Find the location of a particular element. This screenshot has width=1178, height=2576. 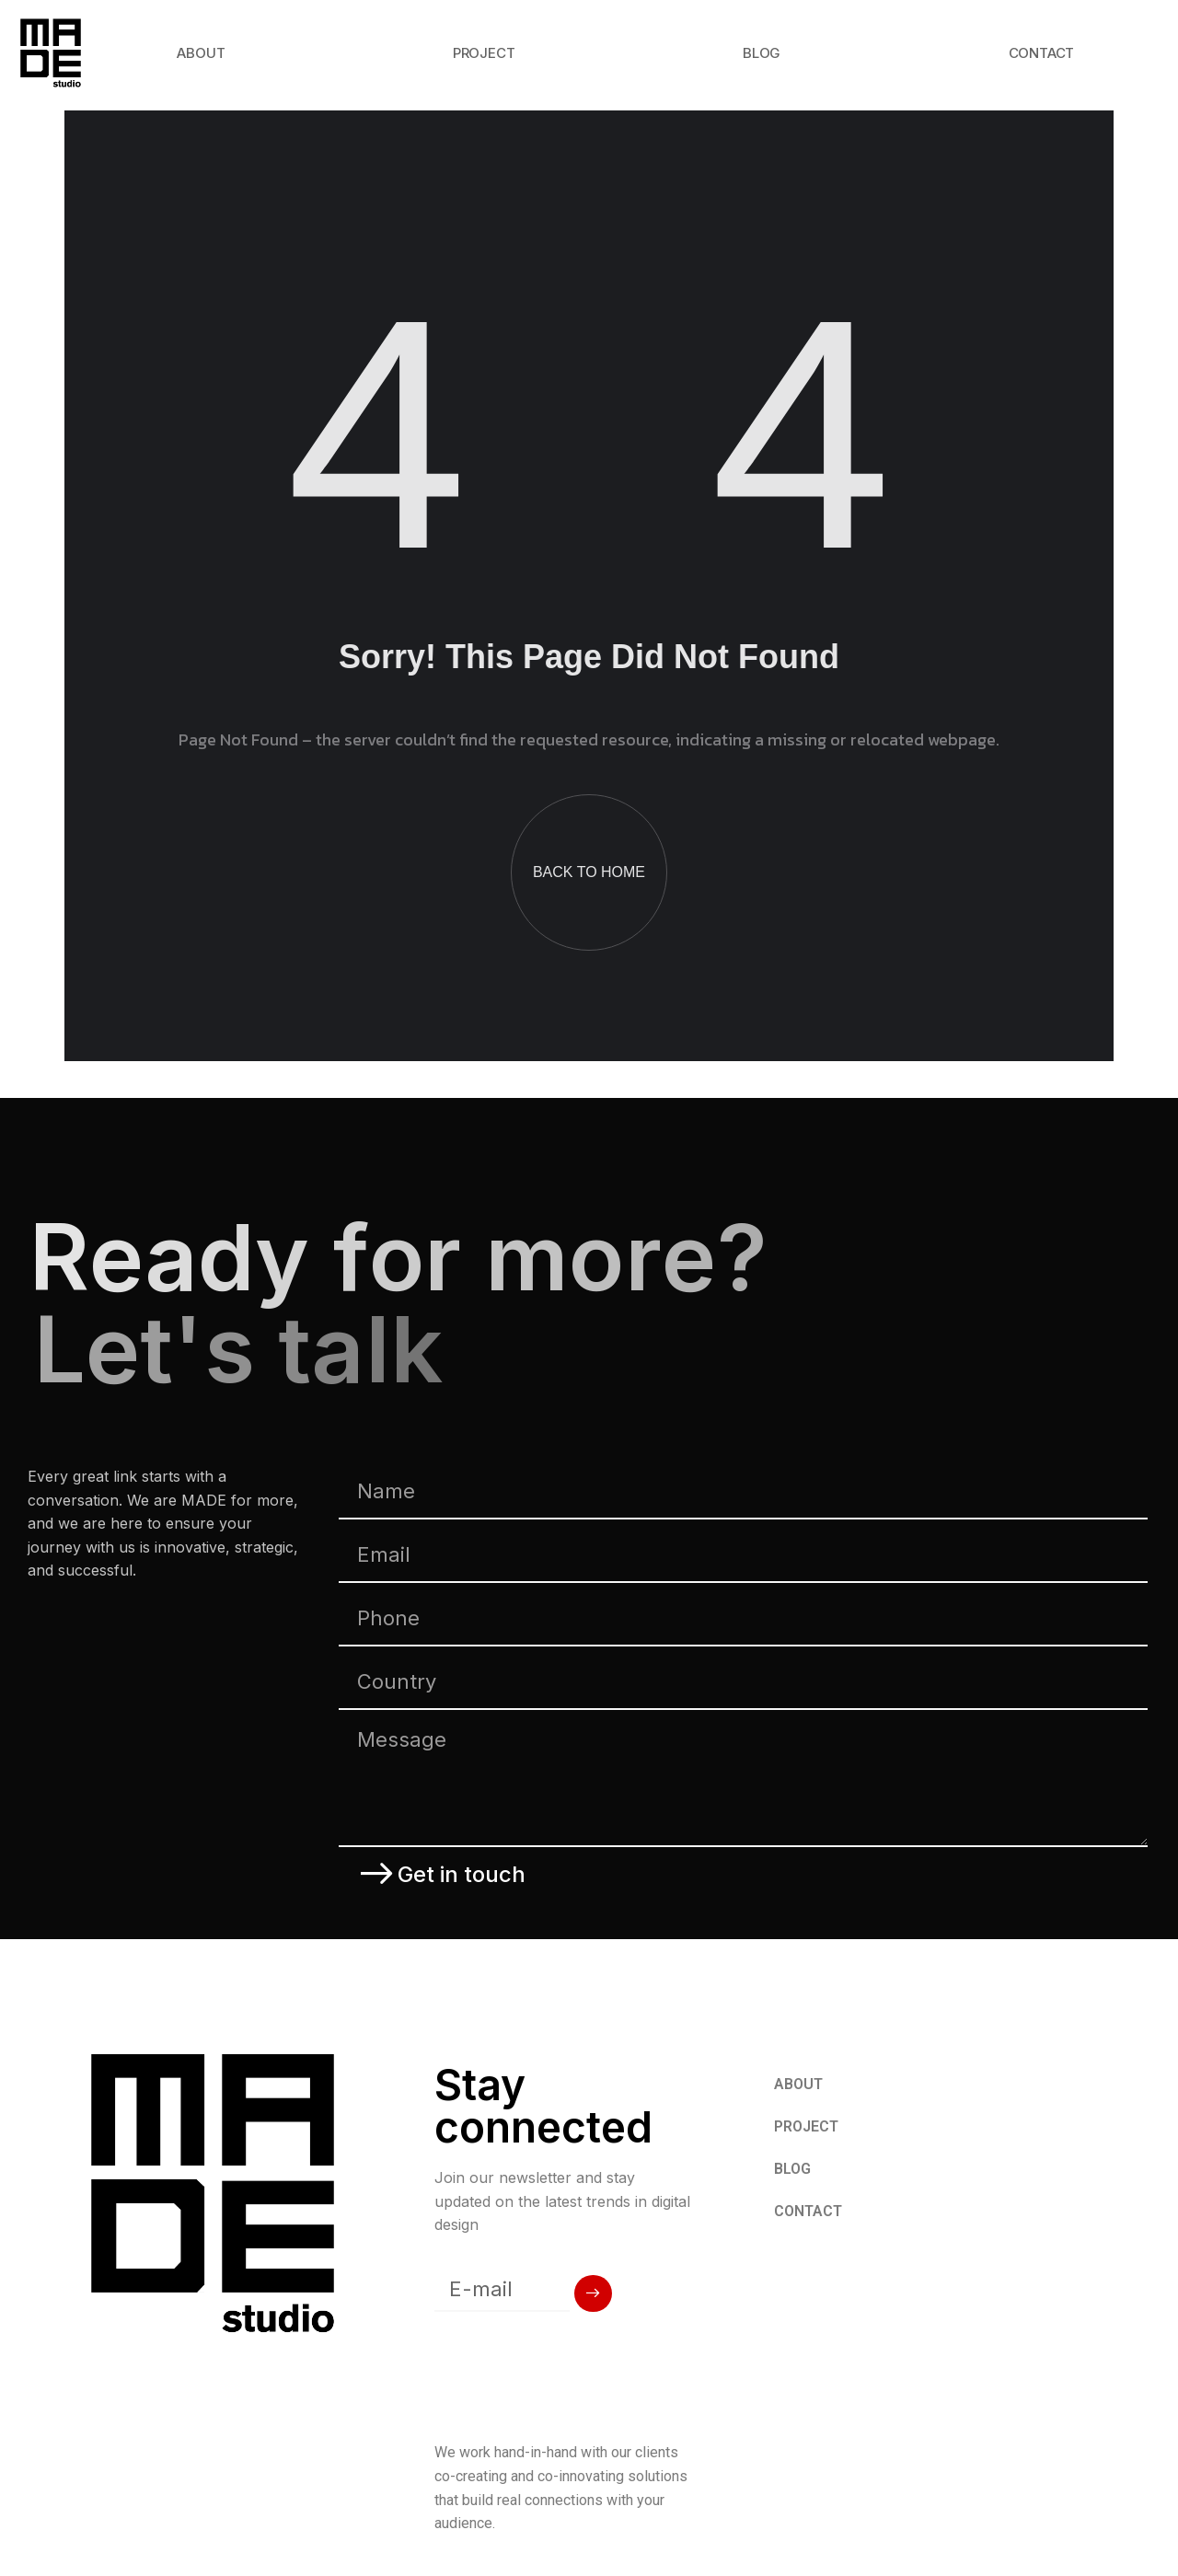

ABOUT is located at coordinates (201, 53).